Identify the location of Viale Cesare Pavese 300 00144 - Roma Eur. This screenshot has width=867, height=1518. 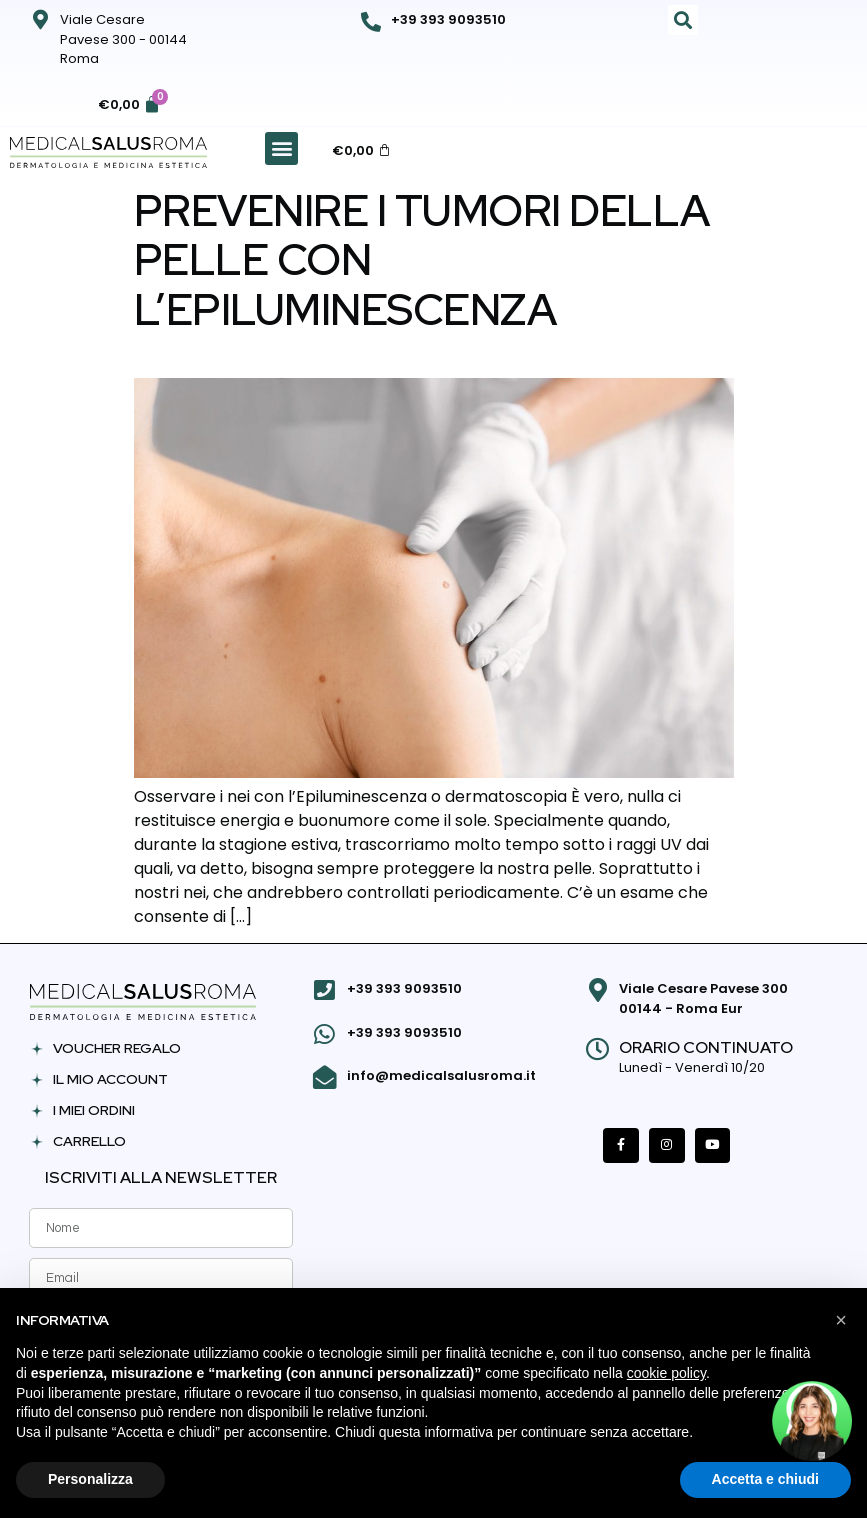
(703, 998).